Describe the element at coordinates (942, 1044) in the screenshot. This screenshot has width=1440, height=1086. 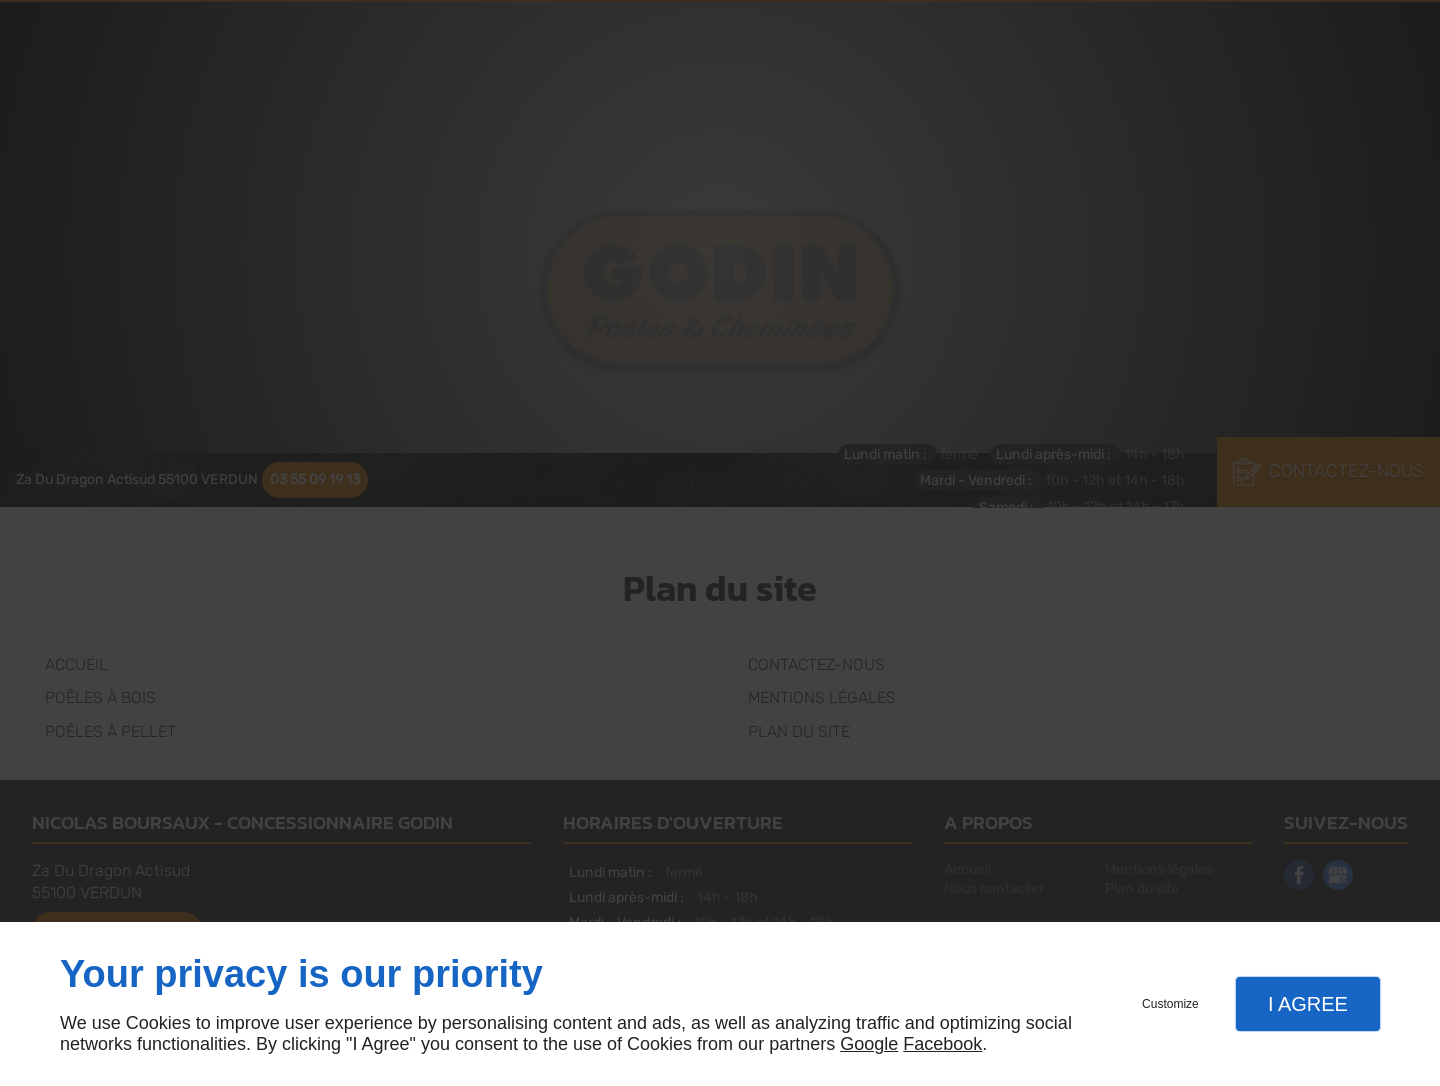
I see `Facebook` at that location.